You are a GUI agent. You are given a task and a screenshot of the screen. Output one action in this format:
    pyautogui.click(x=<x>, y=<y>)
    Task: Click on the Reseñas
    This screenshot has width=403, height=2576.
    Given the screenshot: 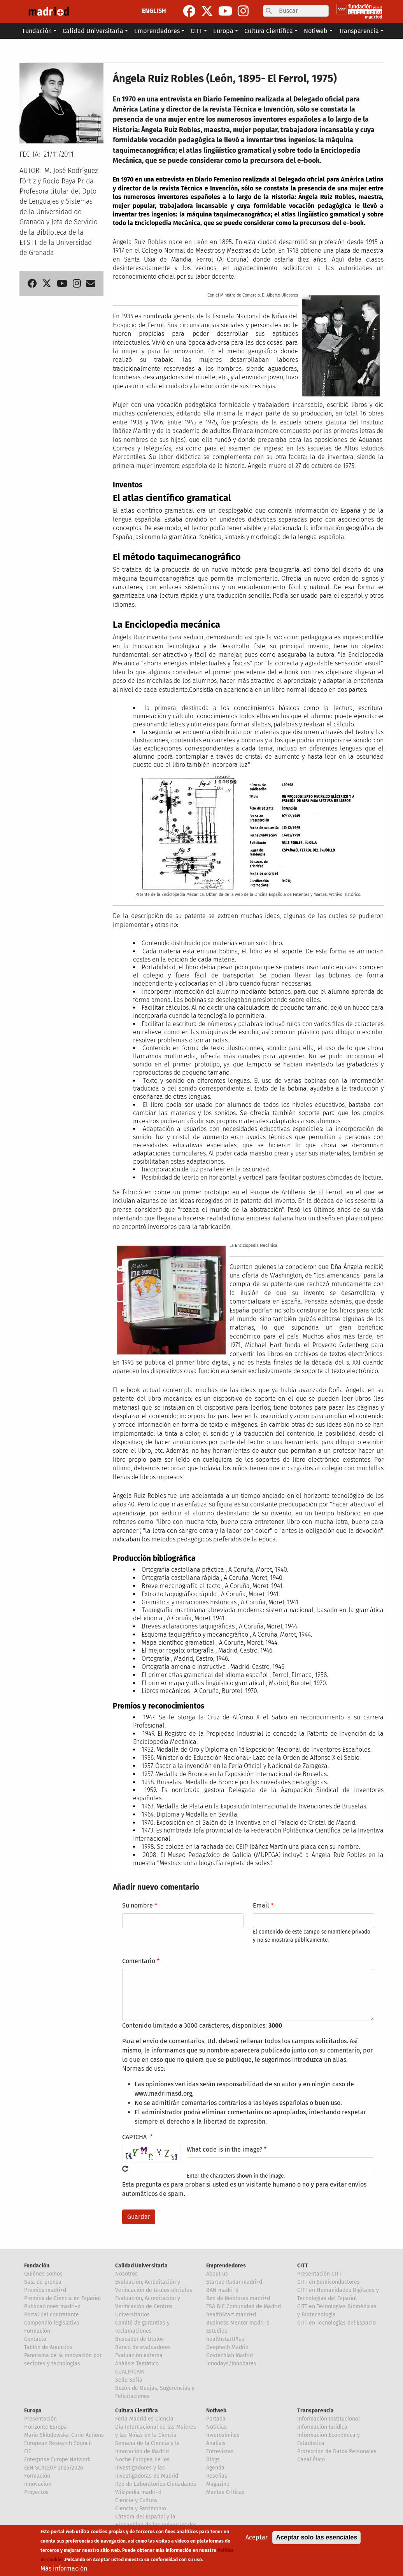 What is the action you would take?
    pyautogui.click(x=216, y=2476)
    